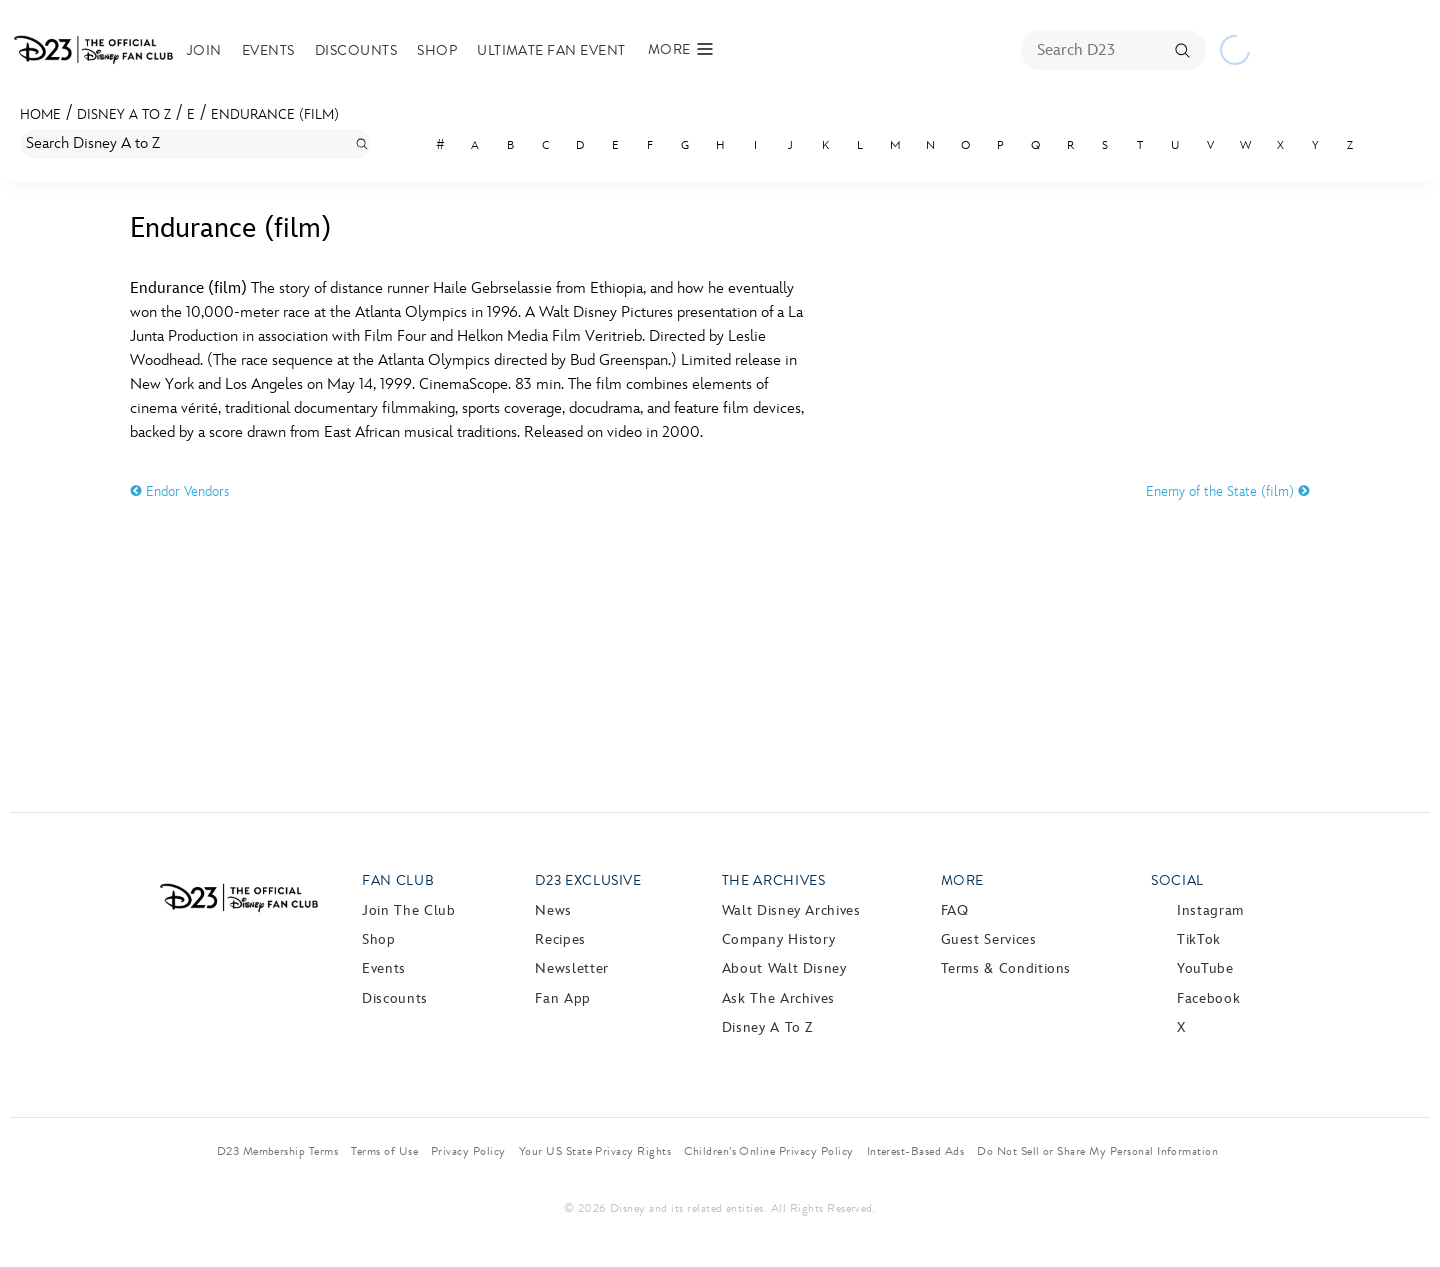  I want to click on Children’s Online Privacy Policy, so click(768, 1151).